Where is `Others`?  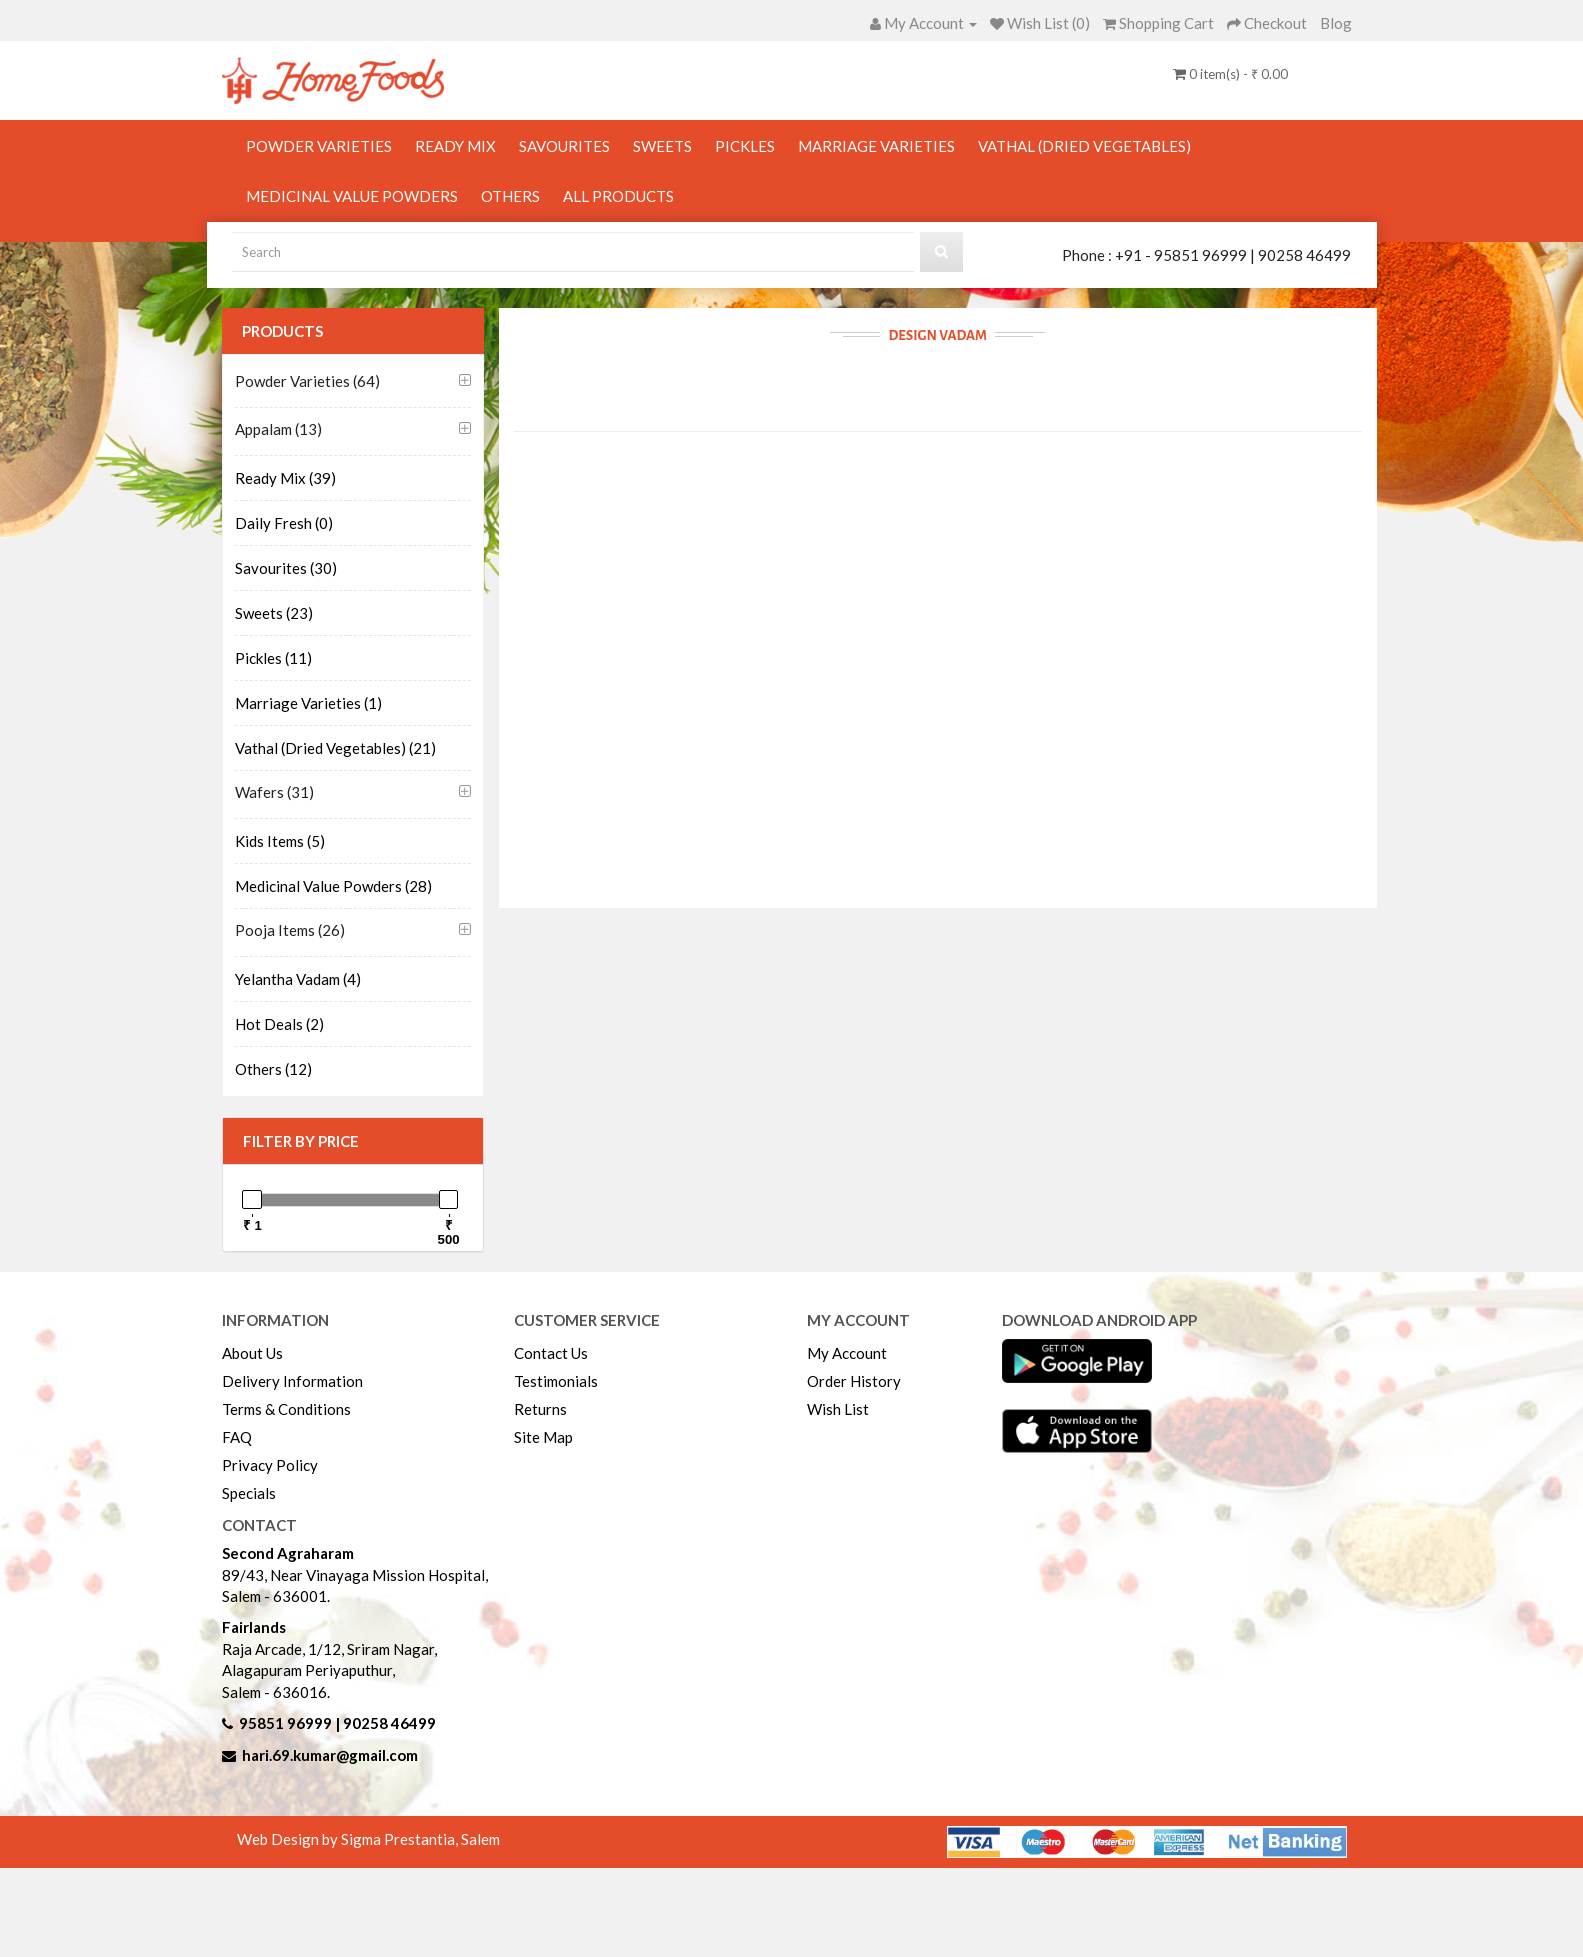
Others is located at coordinates (510, 196).